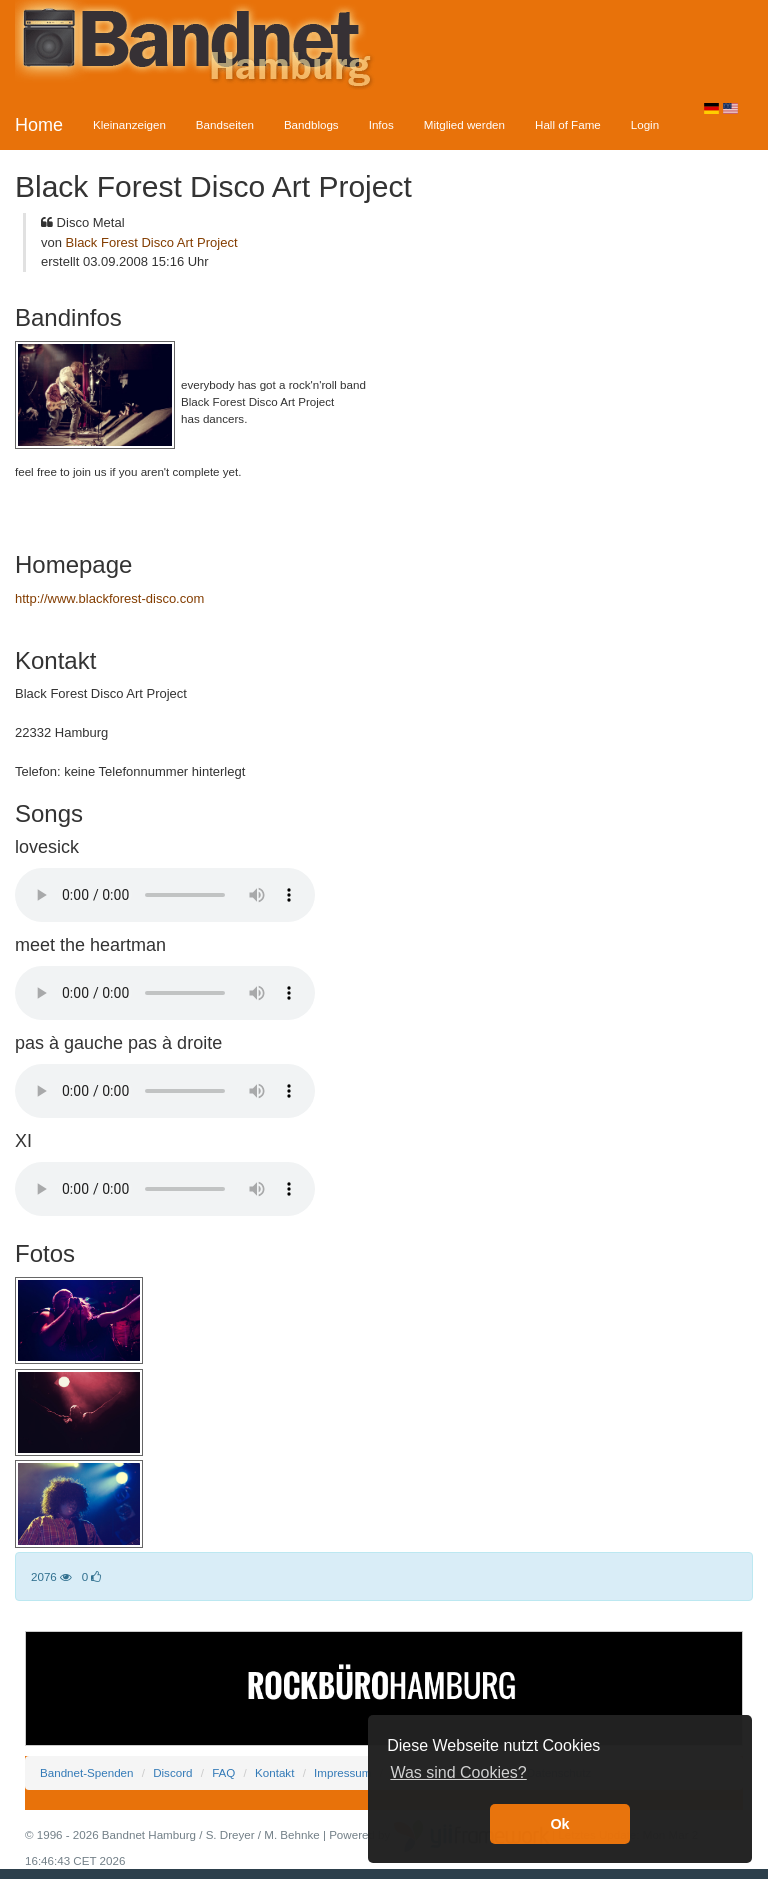  I want to click on Kleinanzeigen, so click(129, 124).